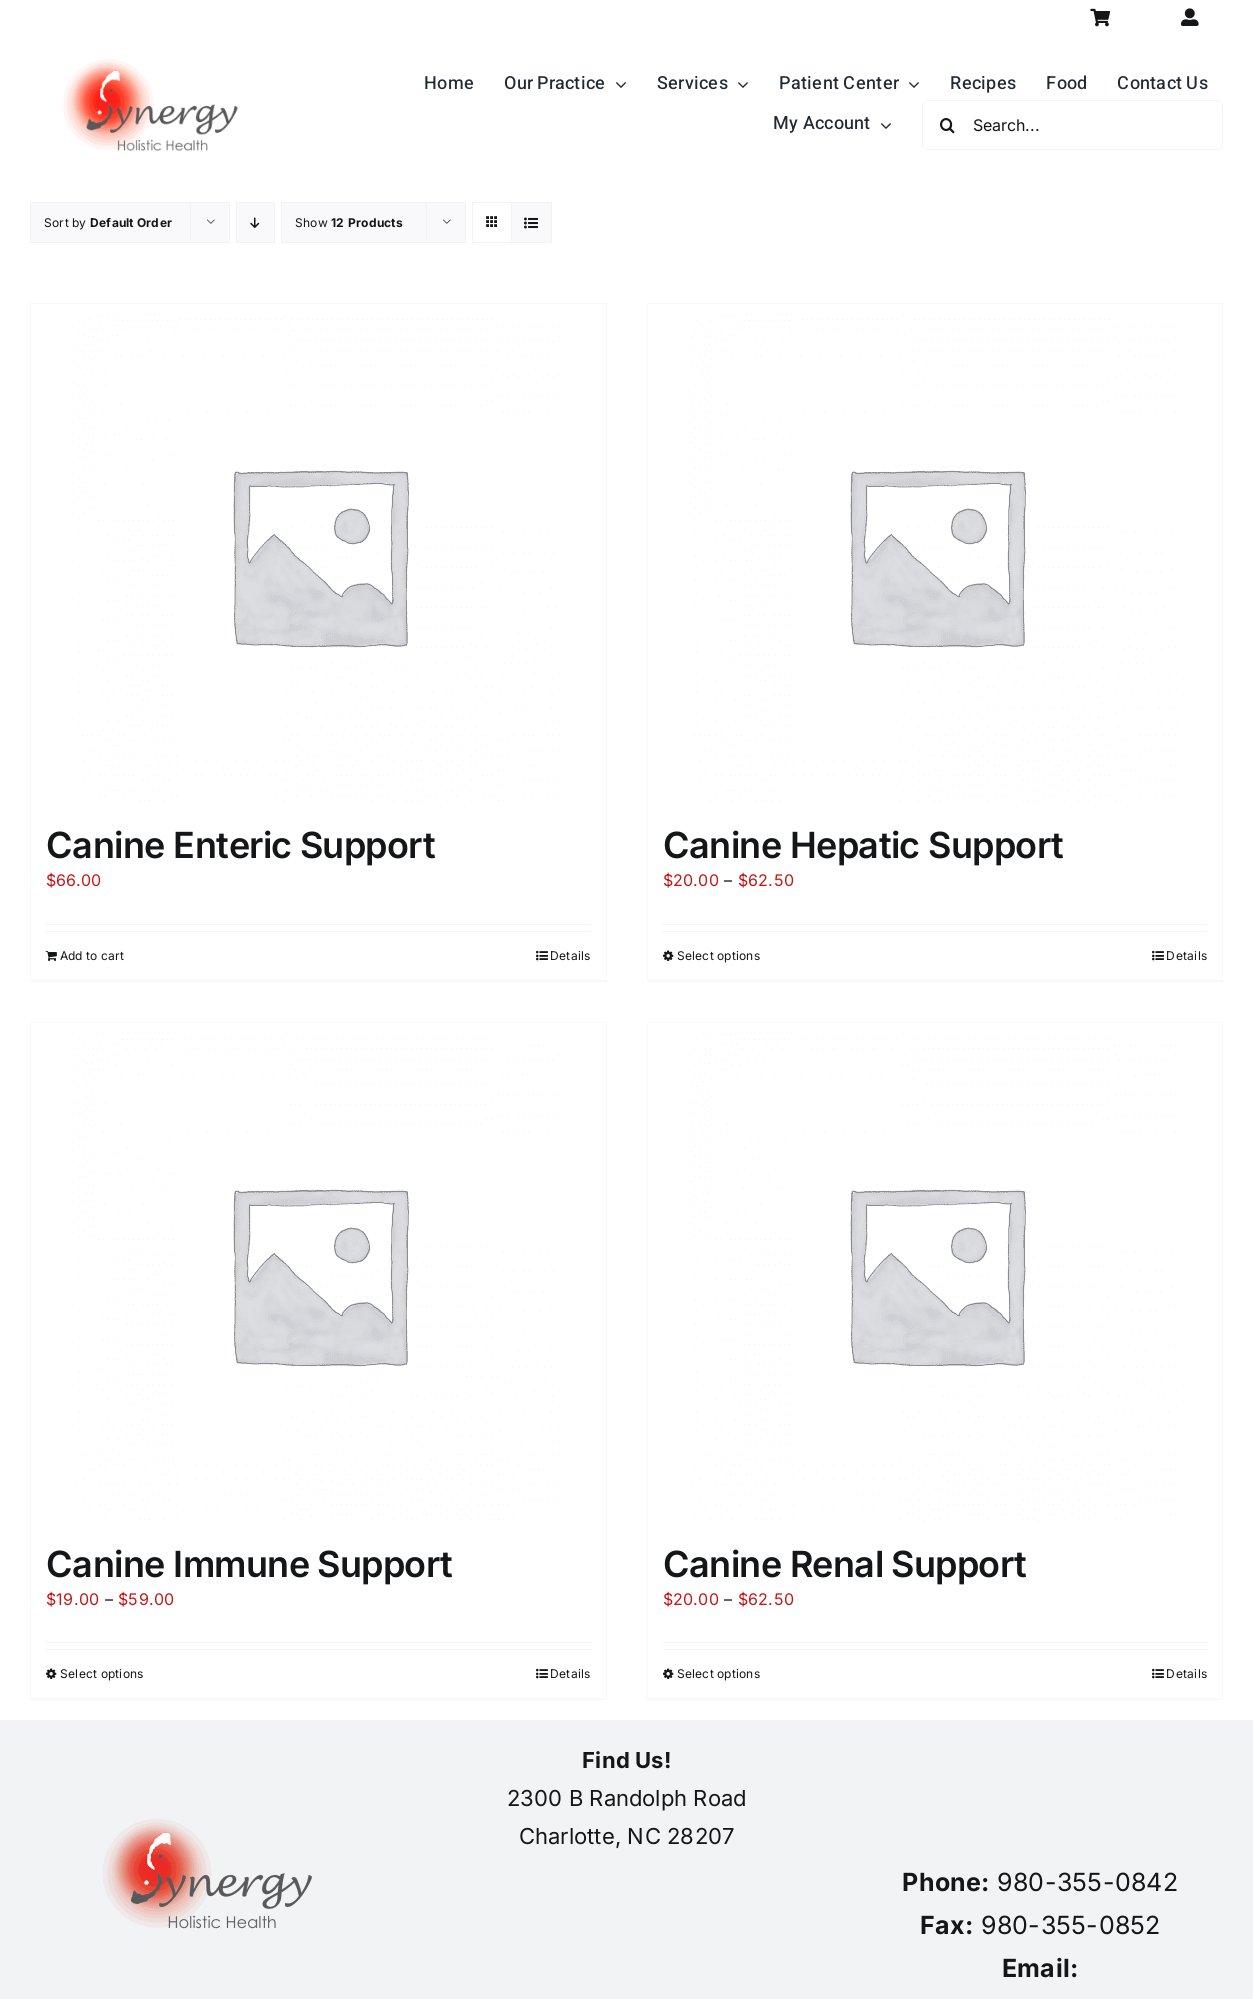 The width and height of the screenshot is (1253, 1999). What do you see at coordinates (531, 222) in the screenshot?
I see `[View as list]` at bounding box center [531, 222].